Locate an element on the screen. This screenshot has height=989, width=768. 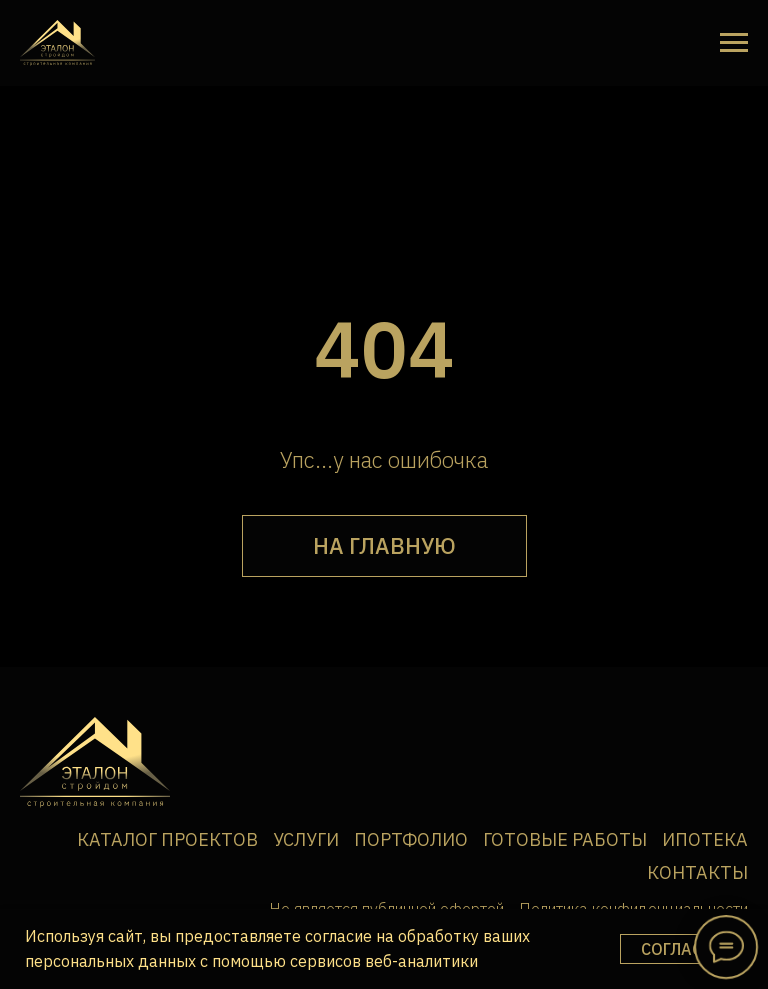
Каталог проектов is located at coordinates (167, 839).